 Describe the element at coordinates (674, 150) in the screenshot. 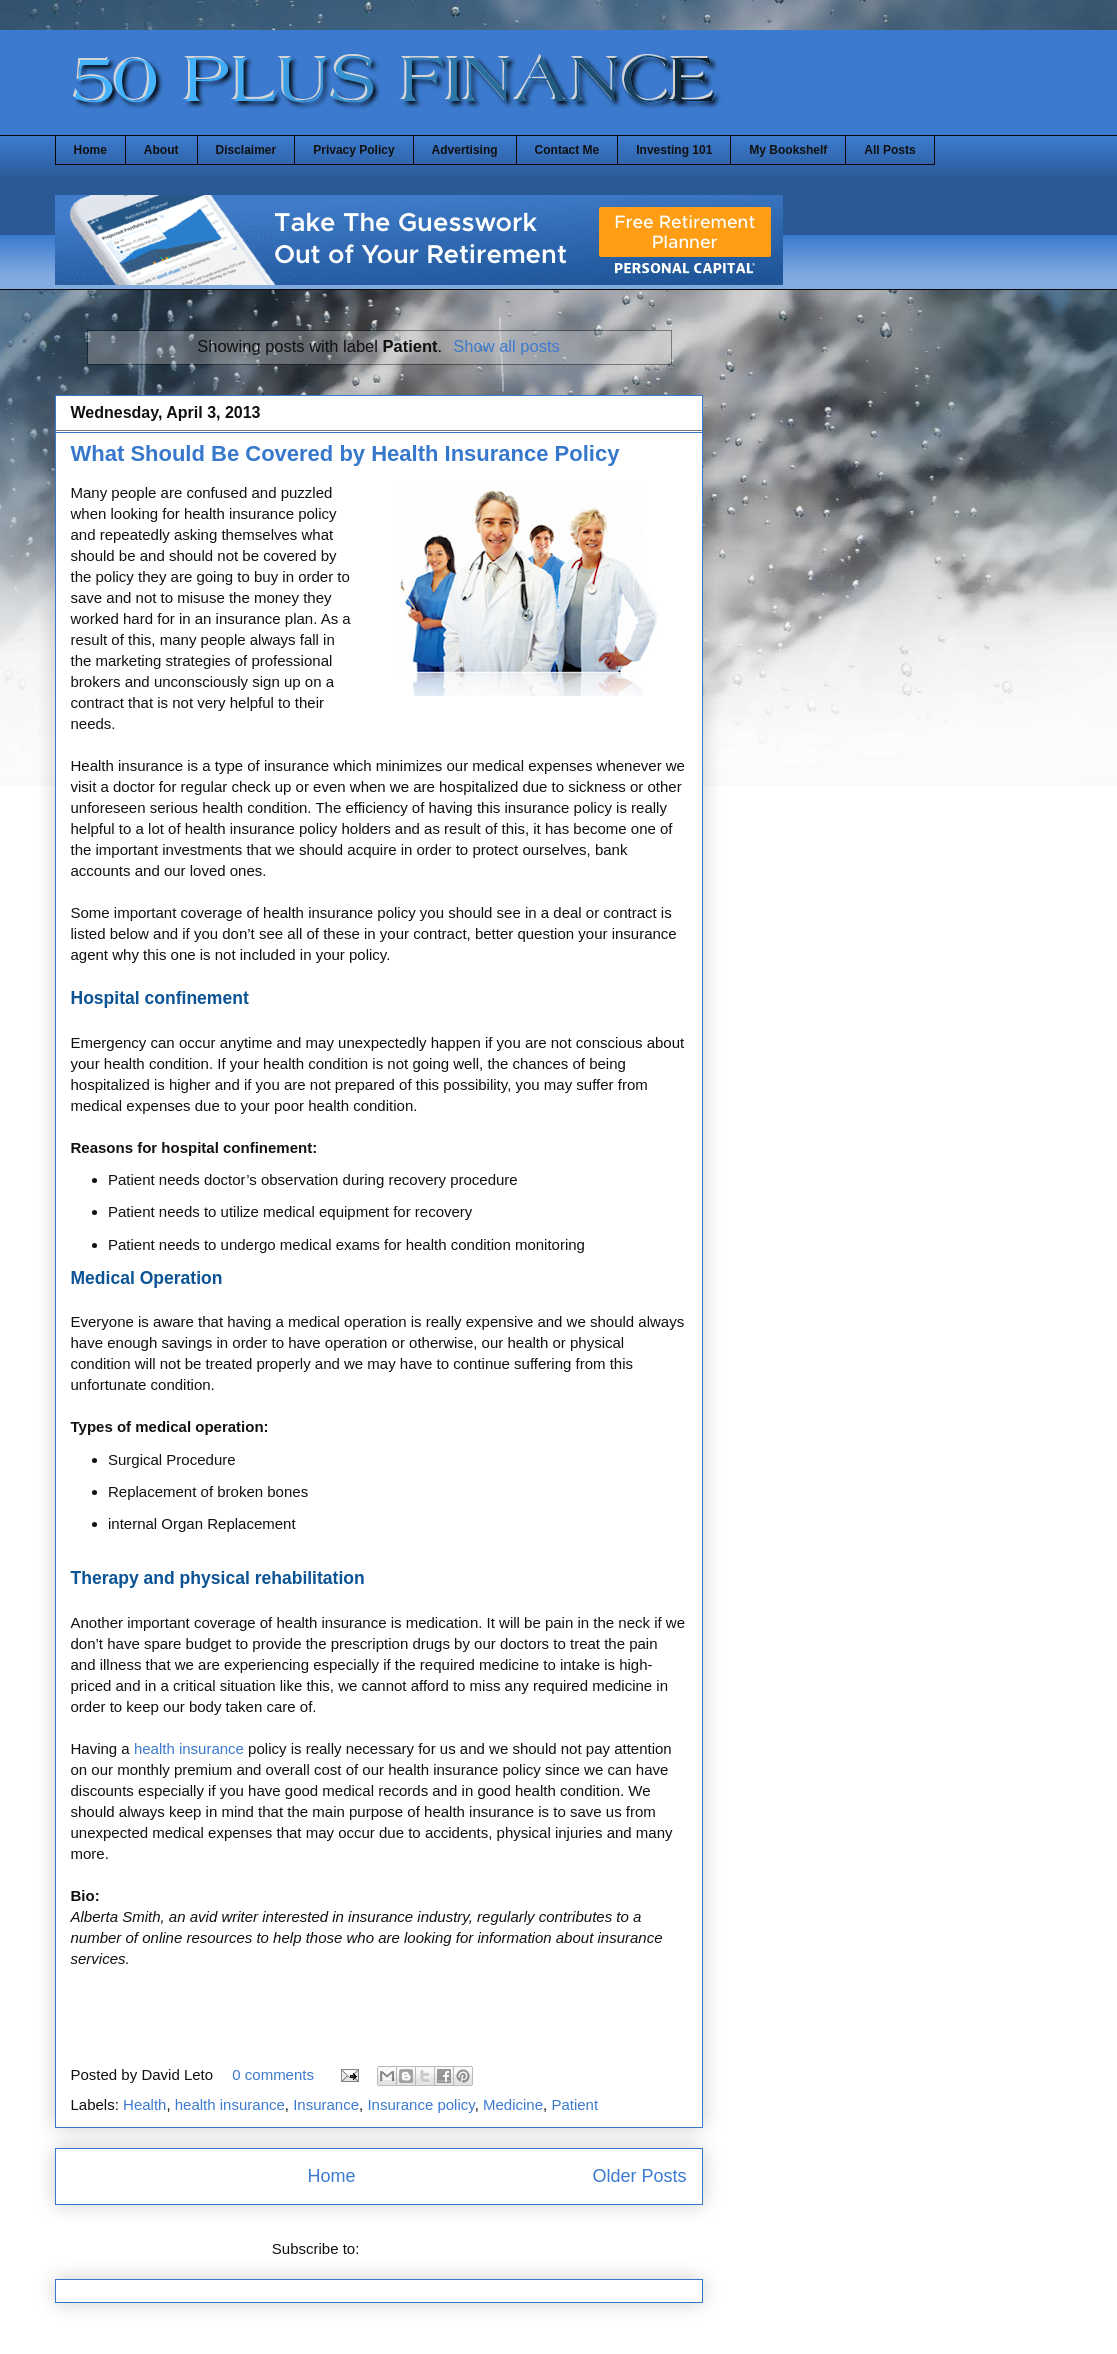

I see `Investing 101` at that location.